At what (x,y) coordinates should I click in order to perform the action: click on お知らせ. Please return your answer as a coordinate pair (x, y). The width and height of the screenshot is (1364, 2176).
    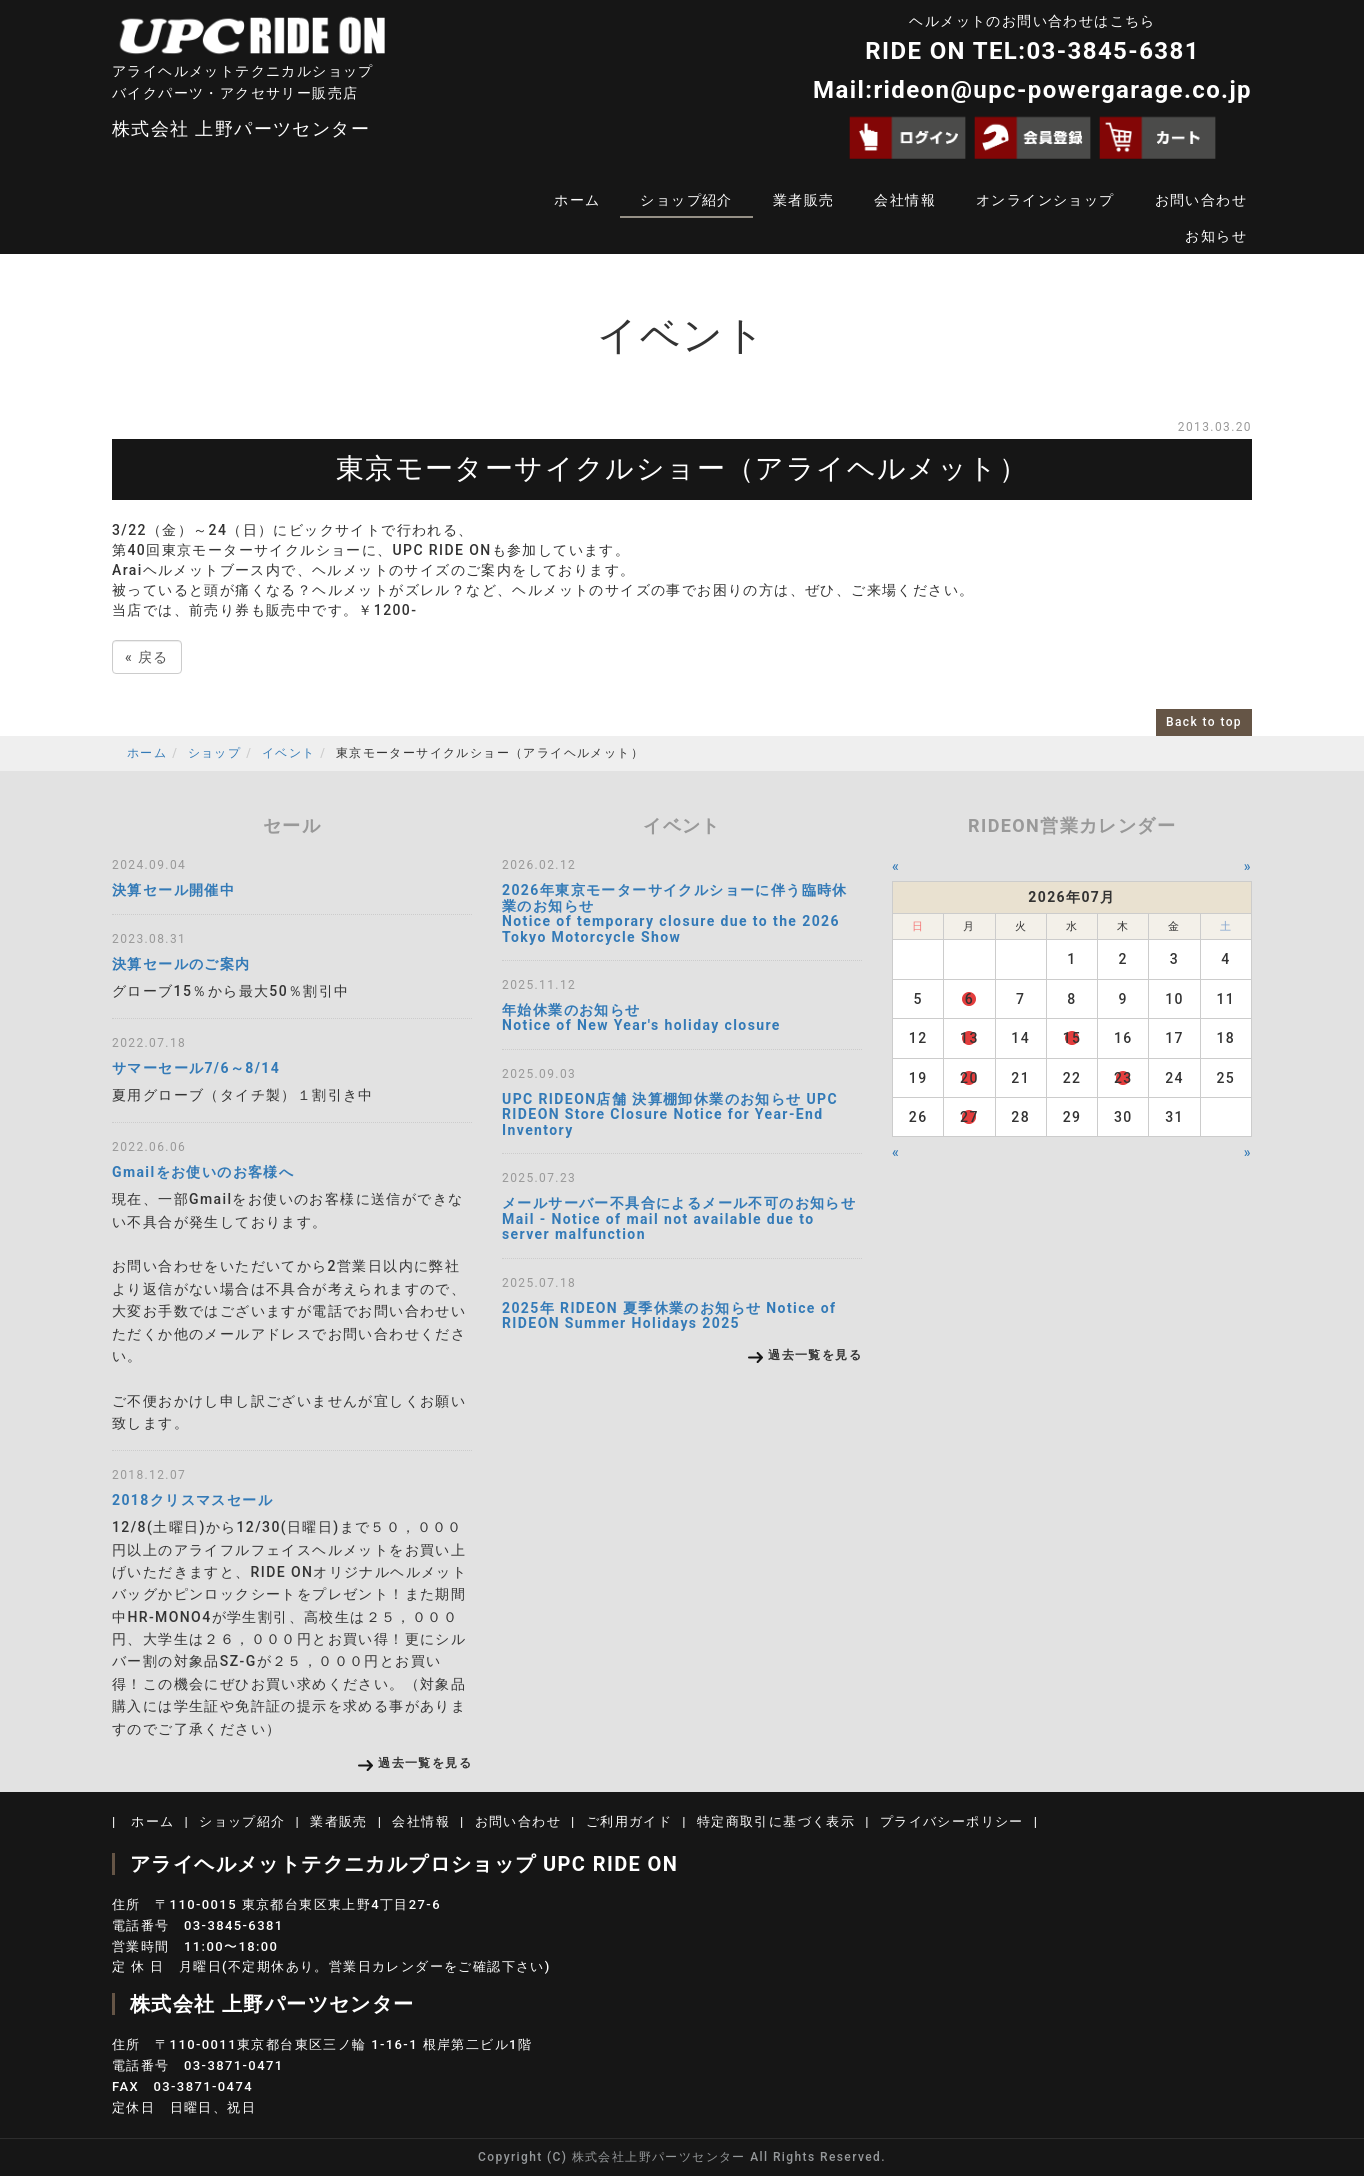
    Looking at the image, I should click on (1216, 236).